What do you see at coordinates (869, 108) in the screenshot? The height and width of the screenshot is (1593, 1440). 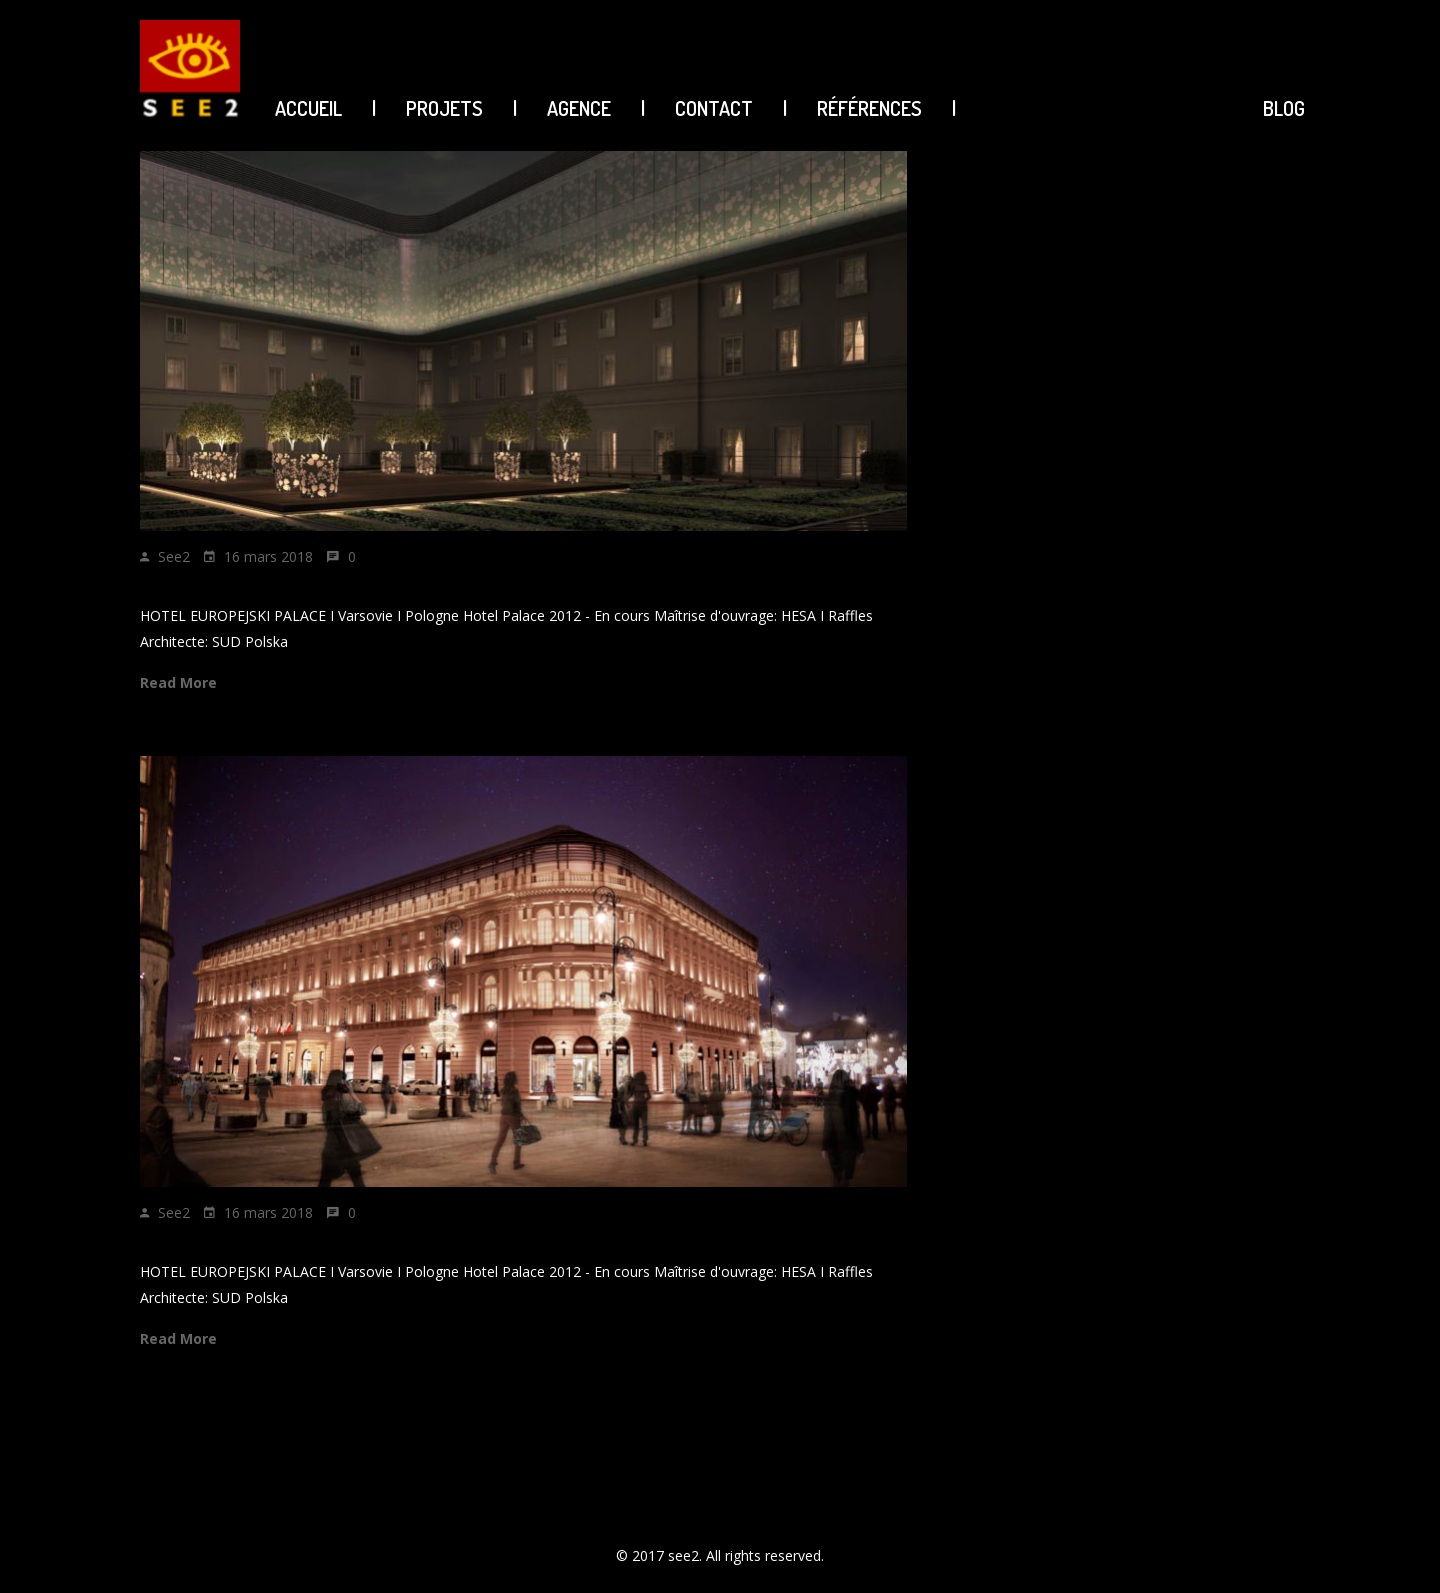 I see `Références` at bounding box center [869, 108].